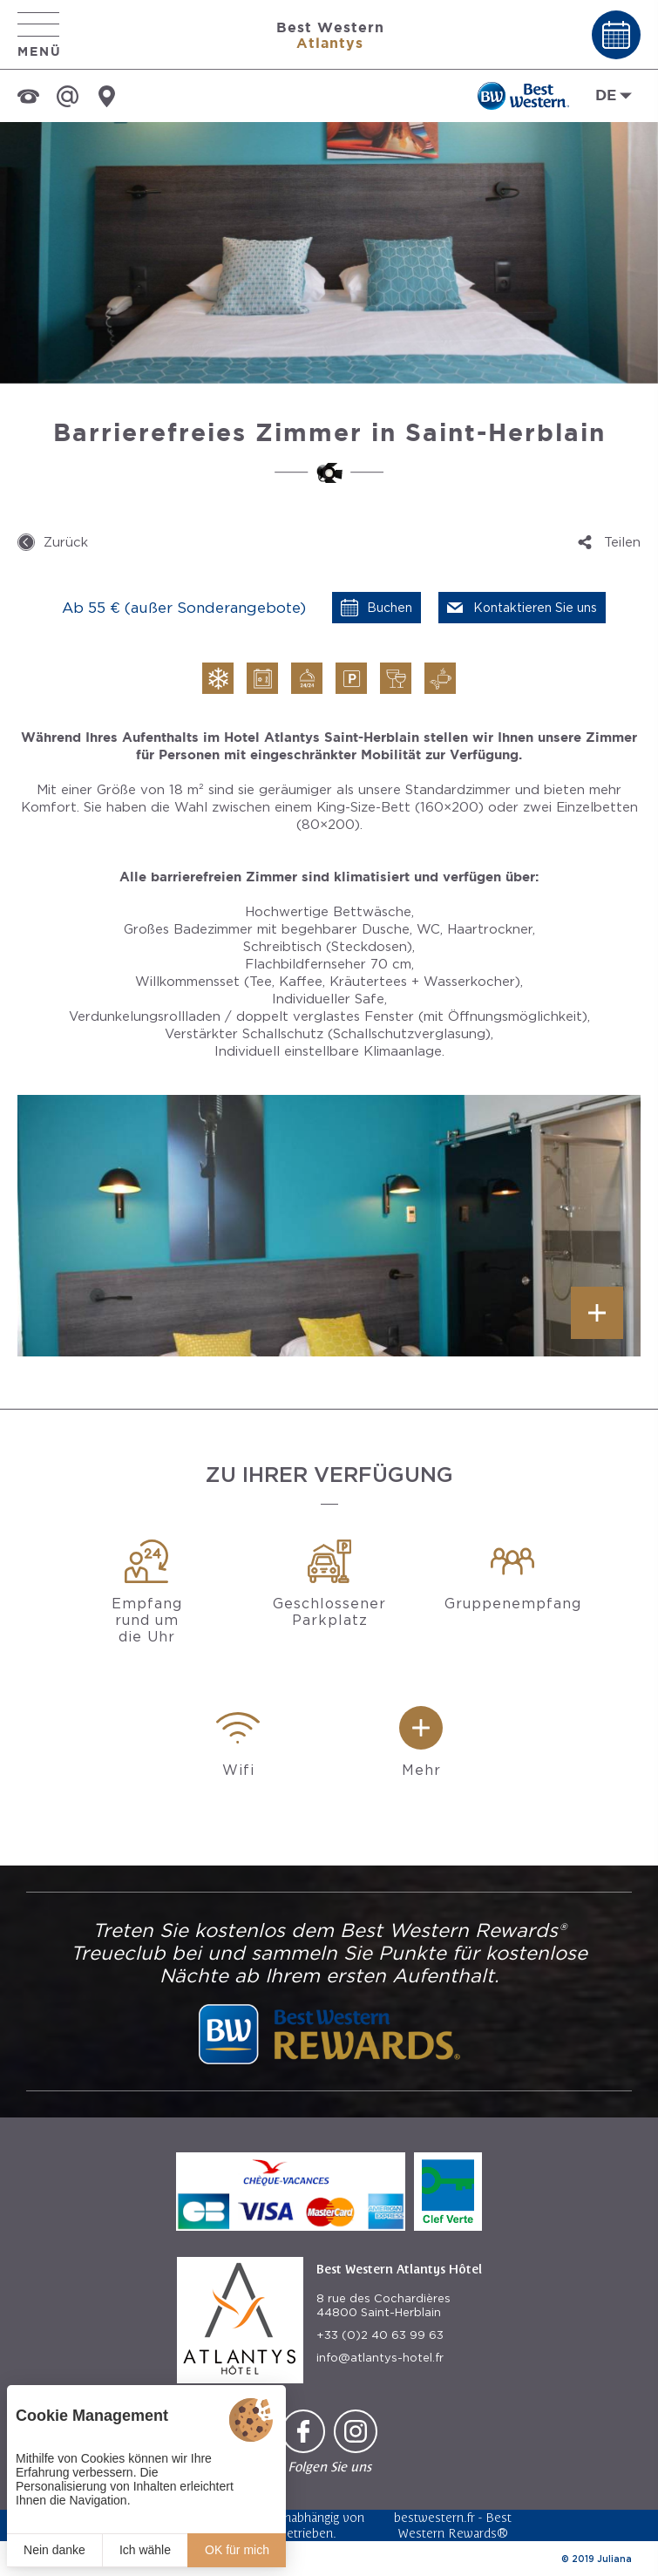  What do you see at coordinates (66, 542) in the screenshot?
I see `Zurück` at bounding box center [66, 542].